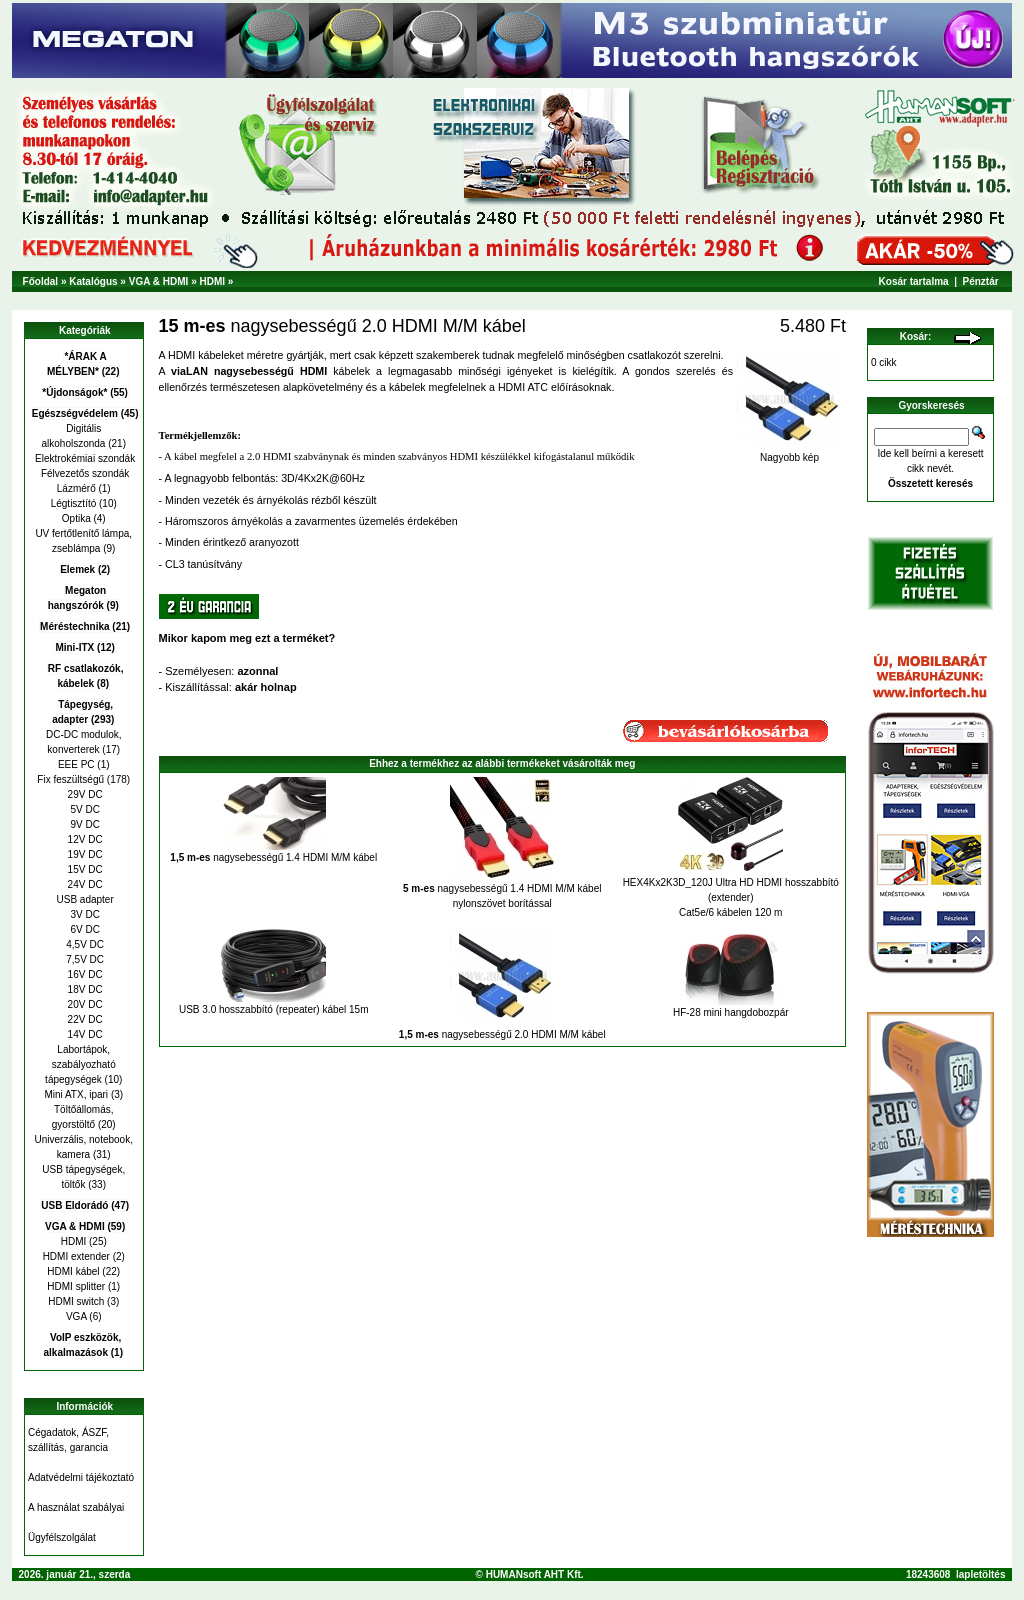  Describe the element at coordinates (84, 899) in the screenshot. I see `USB adapter` at that location.